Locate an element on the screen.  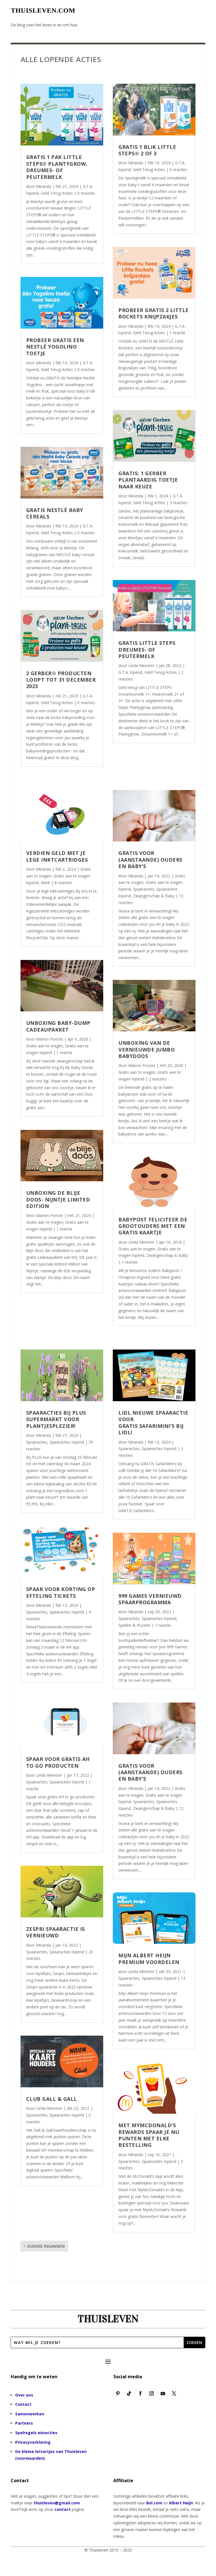
Unboxing van de vernieuwde Jumbo Babydoos is located at coordinates (146, 1049).